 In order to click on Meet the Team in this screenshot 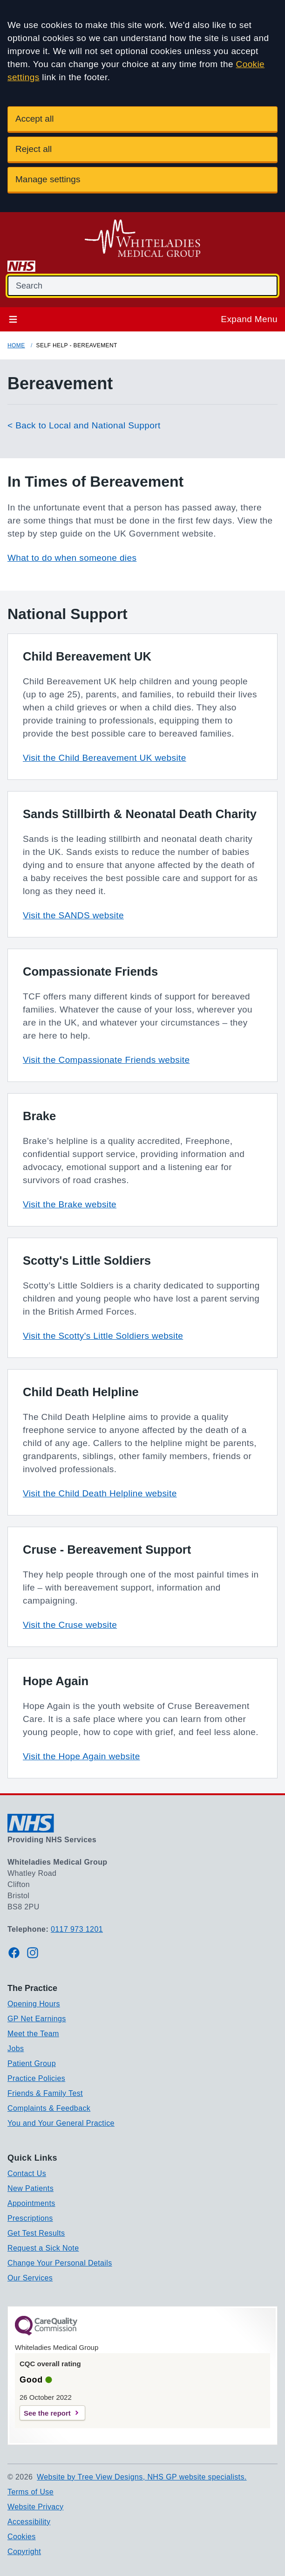, I will do `click(33, 2034)`.